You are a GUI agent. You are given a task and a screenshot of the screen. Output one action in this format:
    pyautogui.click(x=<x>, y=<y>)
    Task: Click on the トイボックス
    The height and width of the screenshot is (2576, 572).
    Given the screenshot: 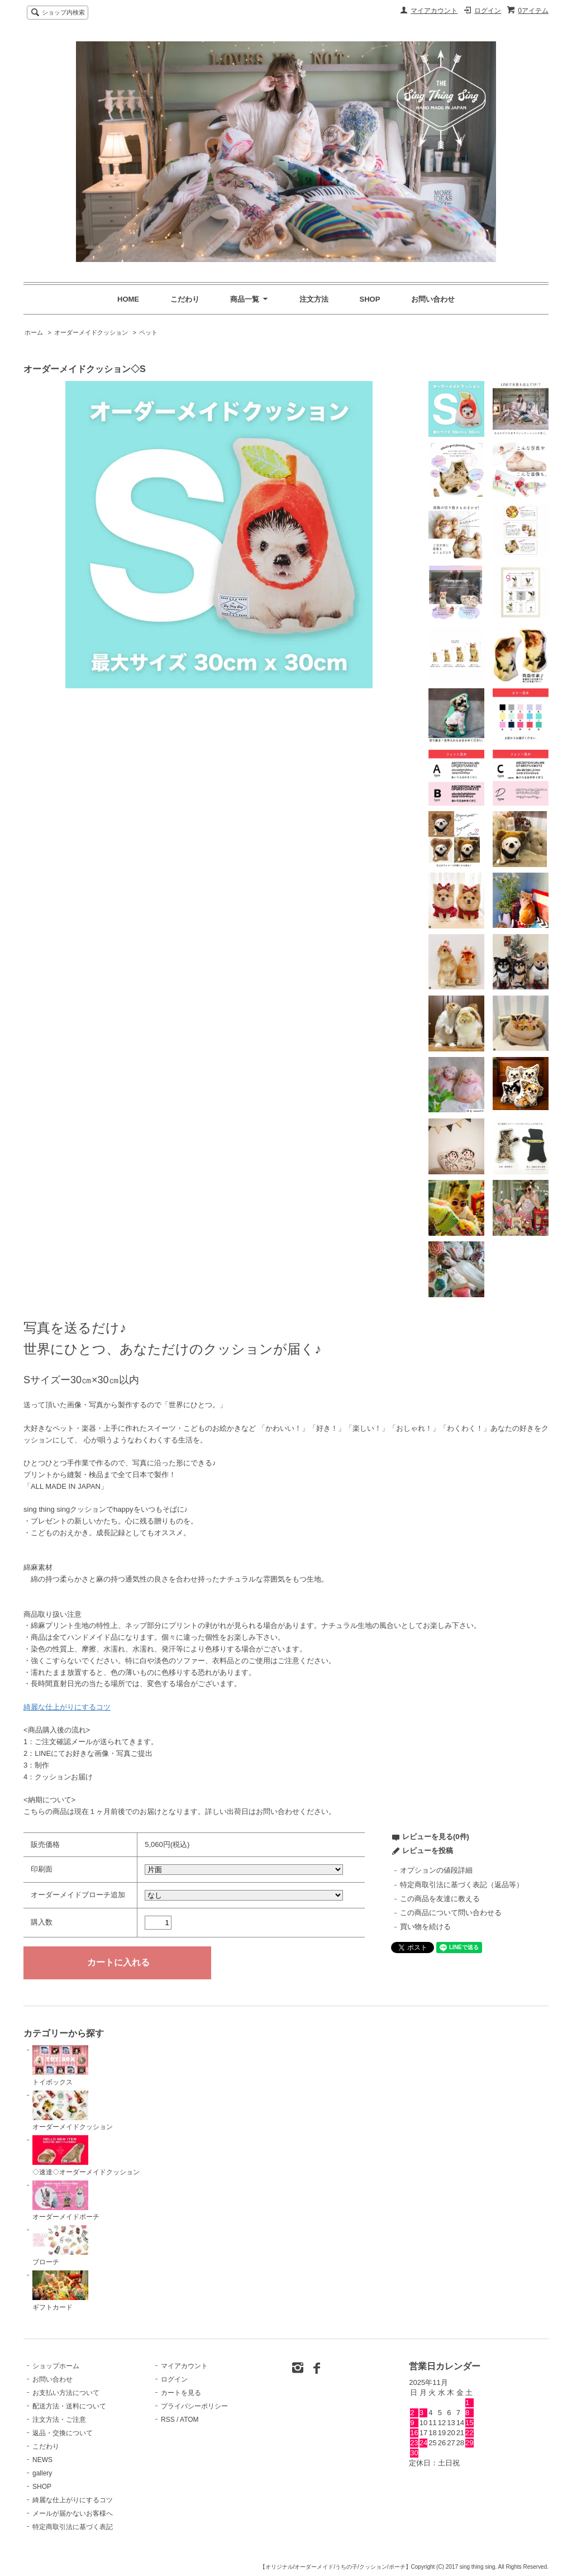 What is the action you would take?
    pyautogui.click(x=60, y=2065)
    